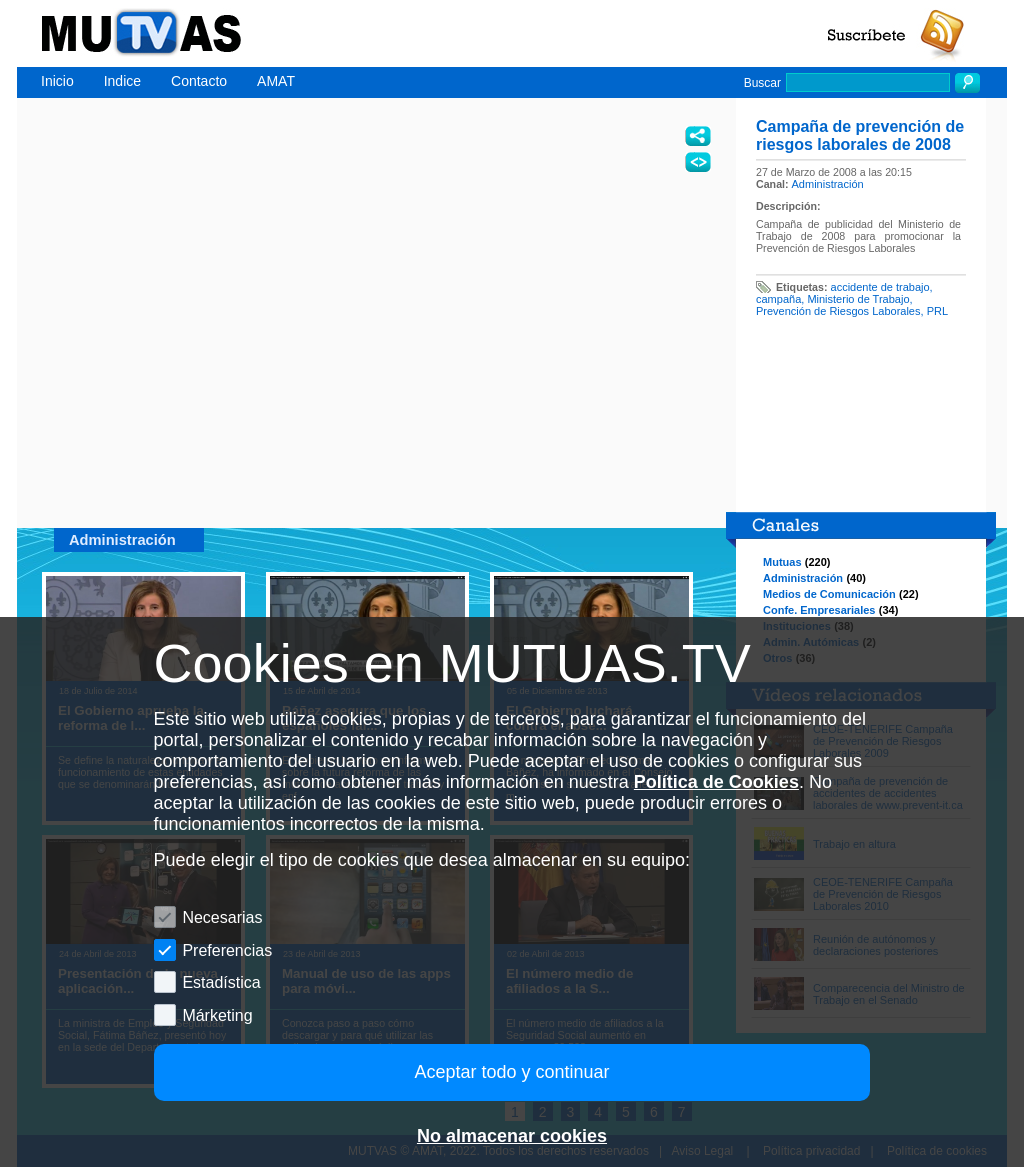  I want to click on Buscar, so click(762, 83).